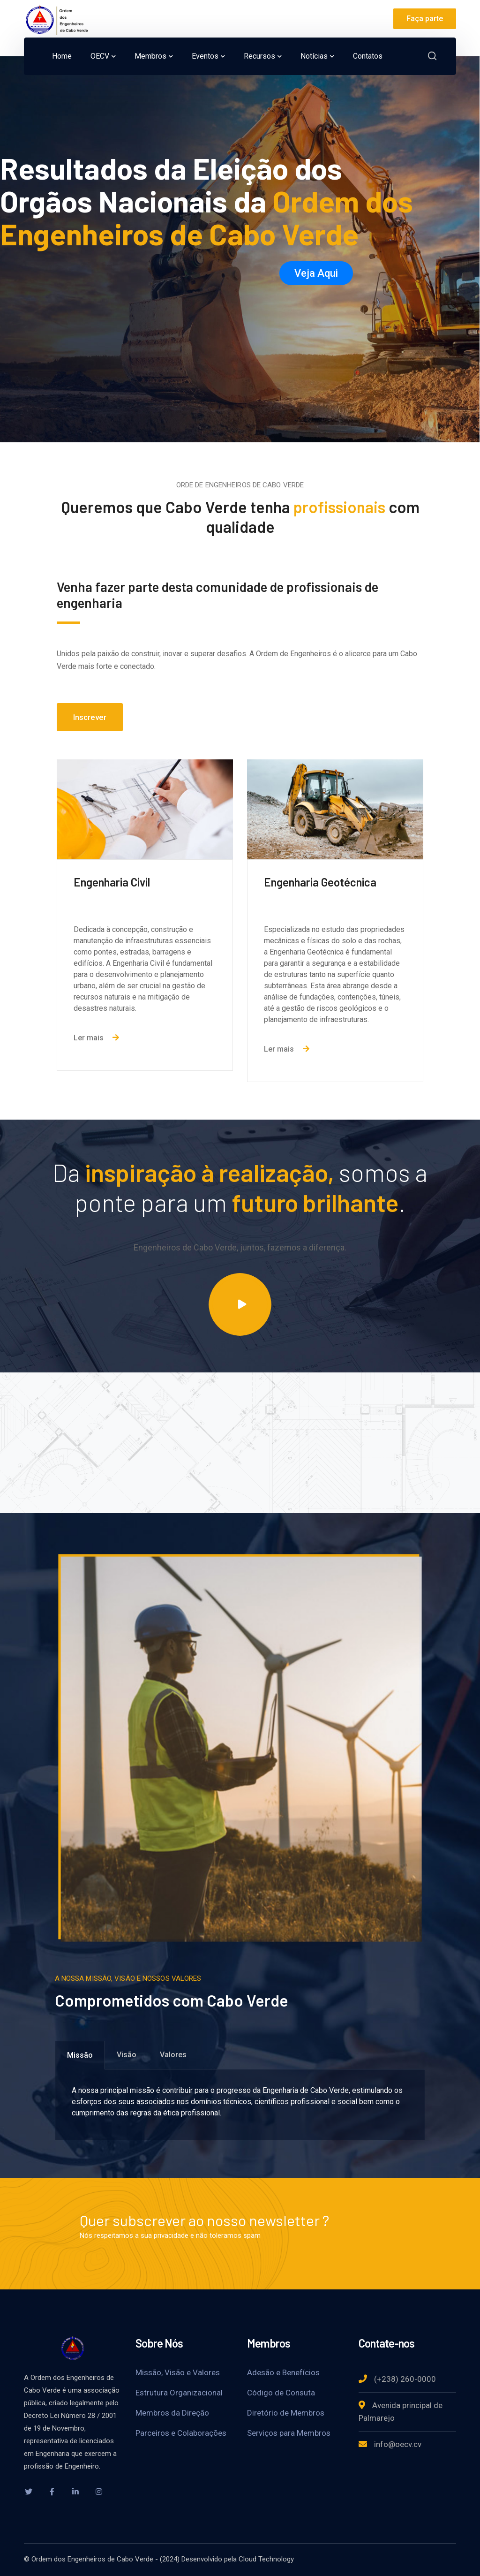 The height and width of the screenshot is (2576, 480). I want to click on Missão, Visão e Valores, so click(177, 2372).